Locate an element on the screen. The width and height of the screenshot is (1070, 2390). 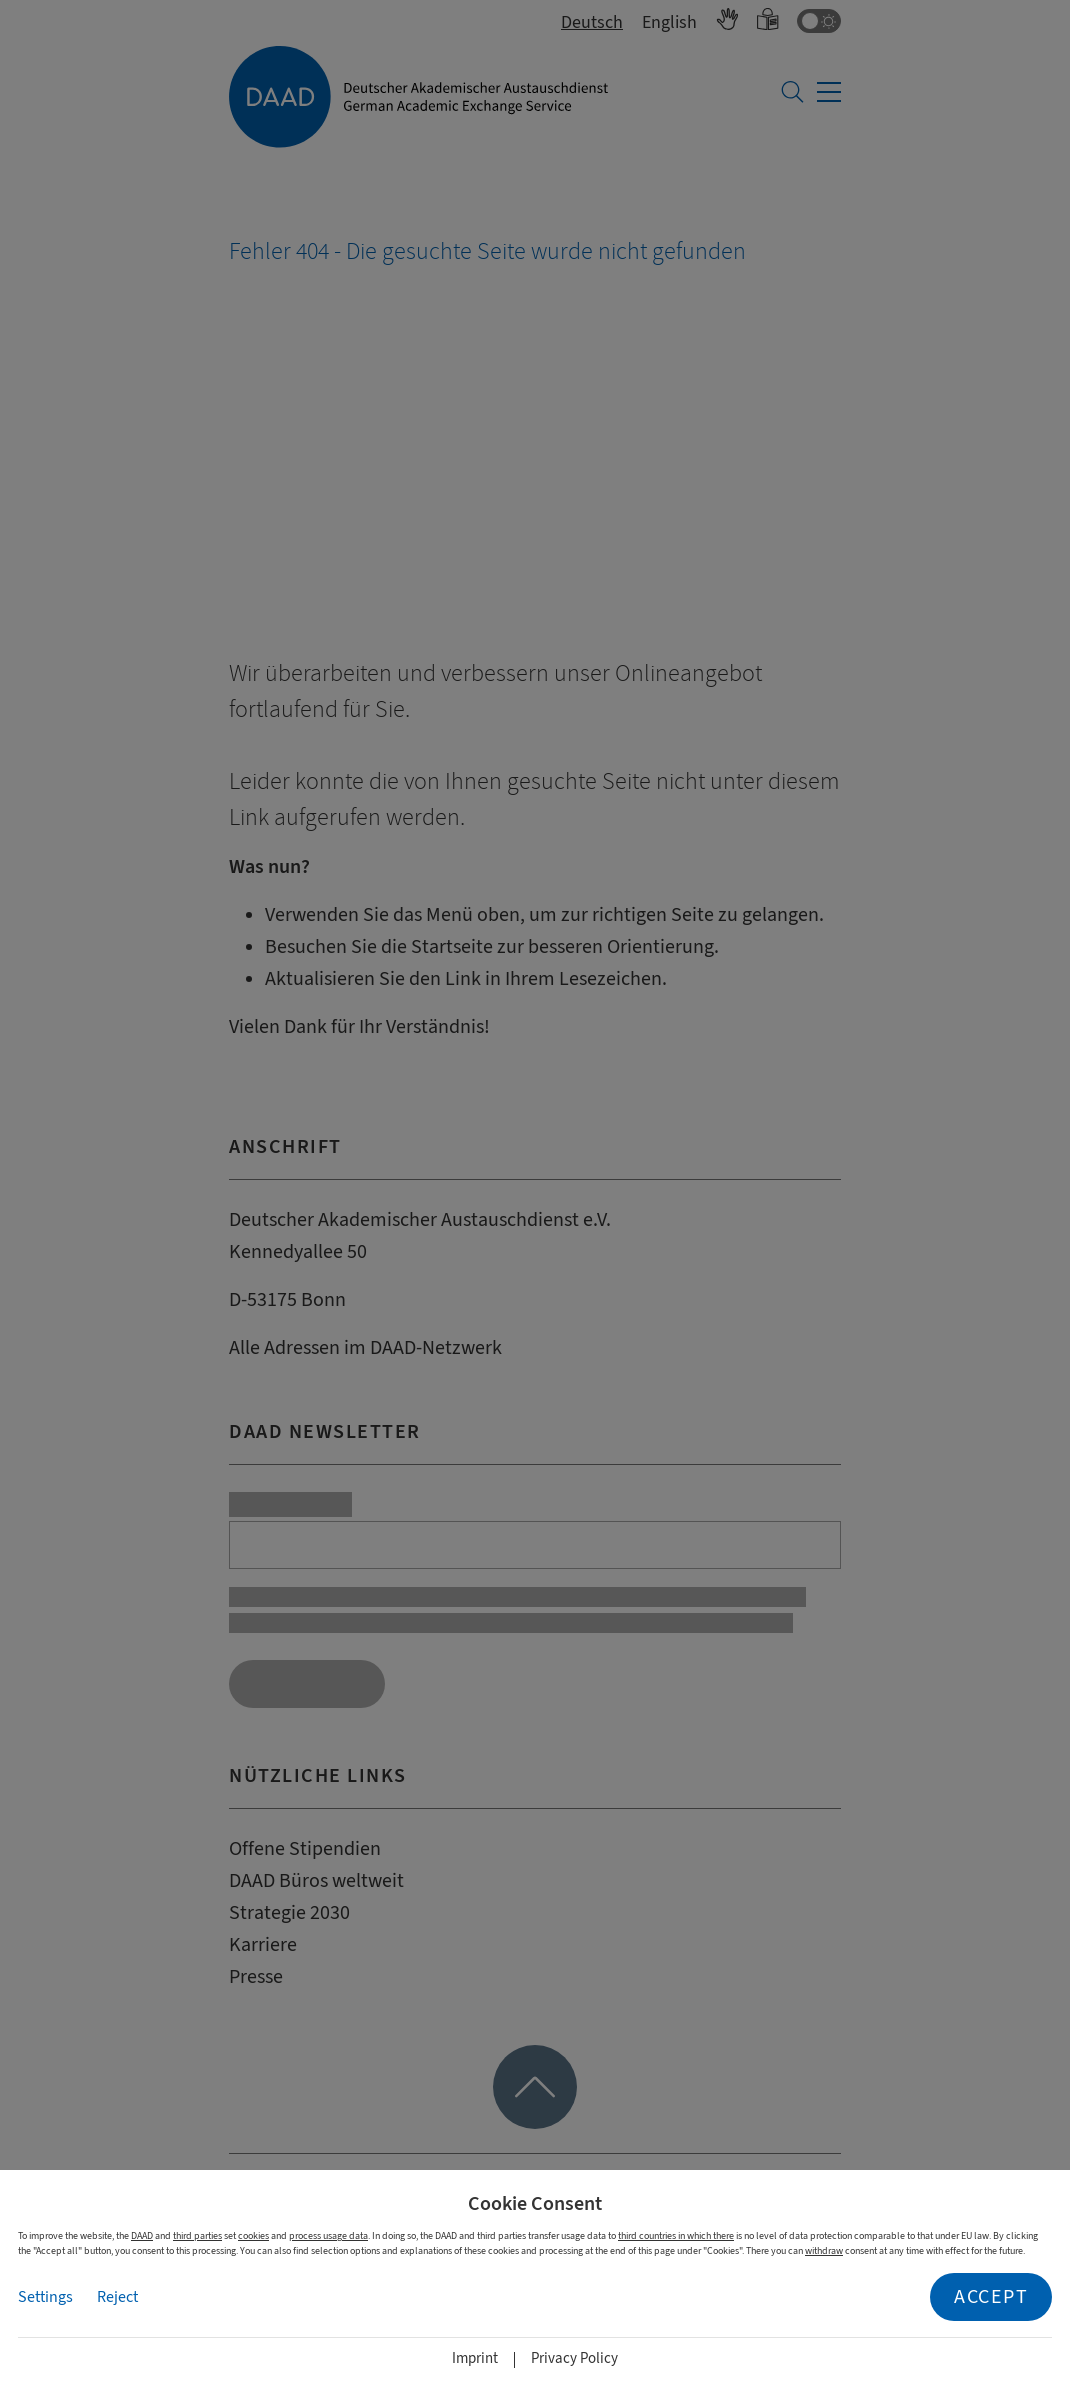
withdraw is located at coordinates (824, 2250).